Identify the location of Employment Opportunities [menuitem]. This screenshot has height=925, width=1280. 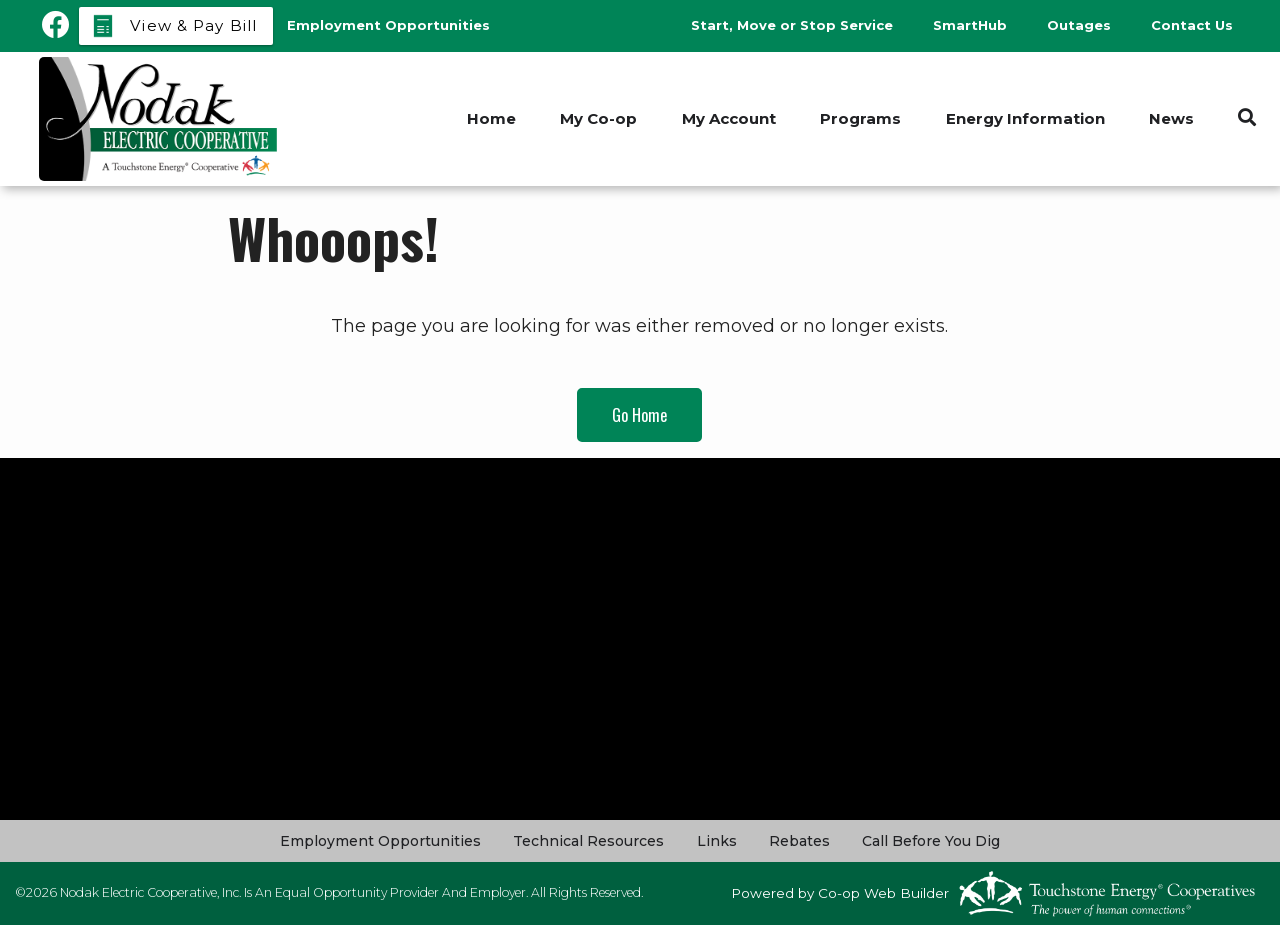
(388, 25).